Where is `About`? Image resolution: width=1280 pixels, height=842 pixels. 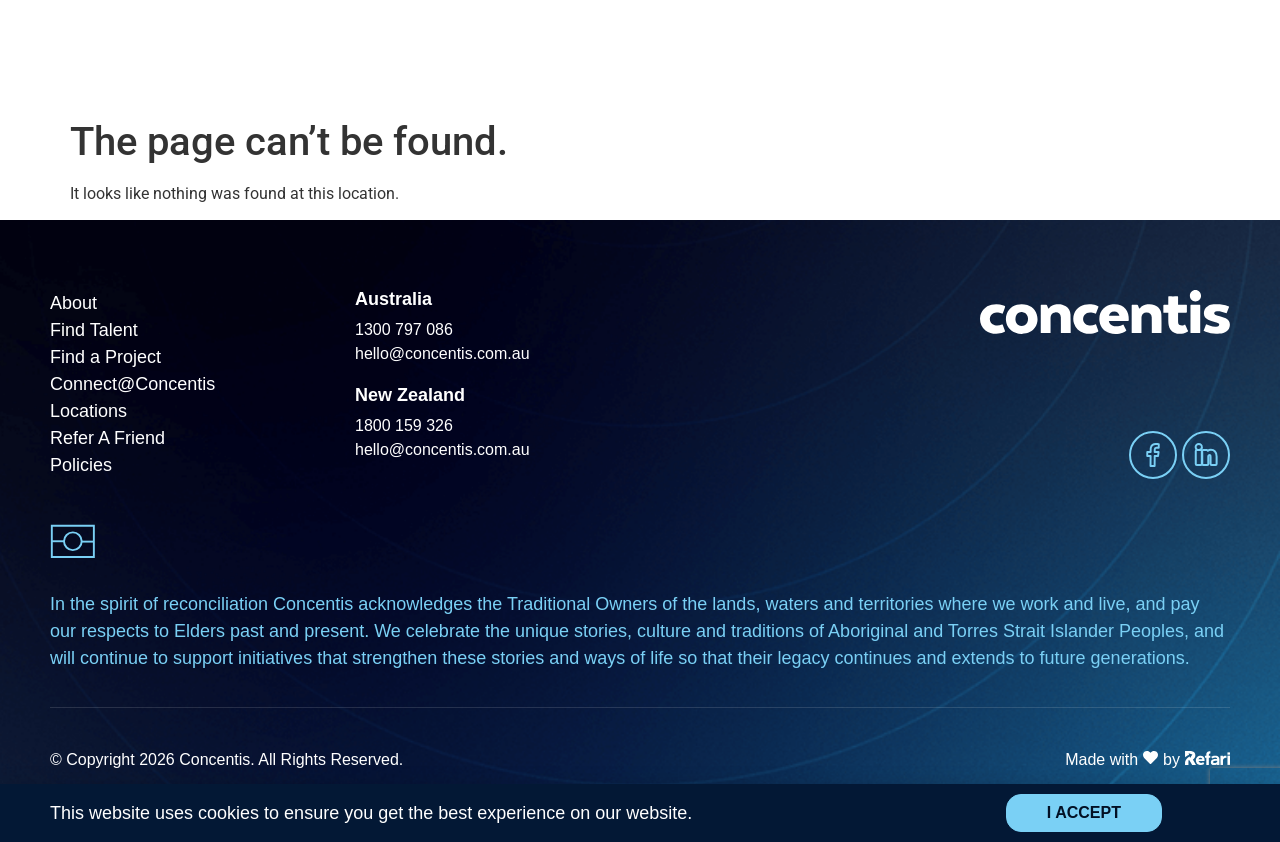
About is located at coordinates (1121, 55).